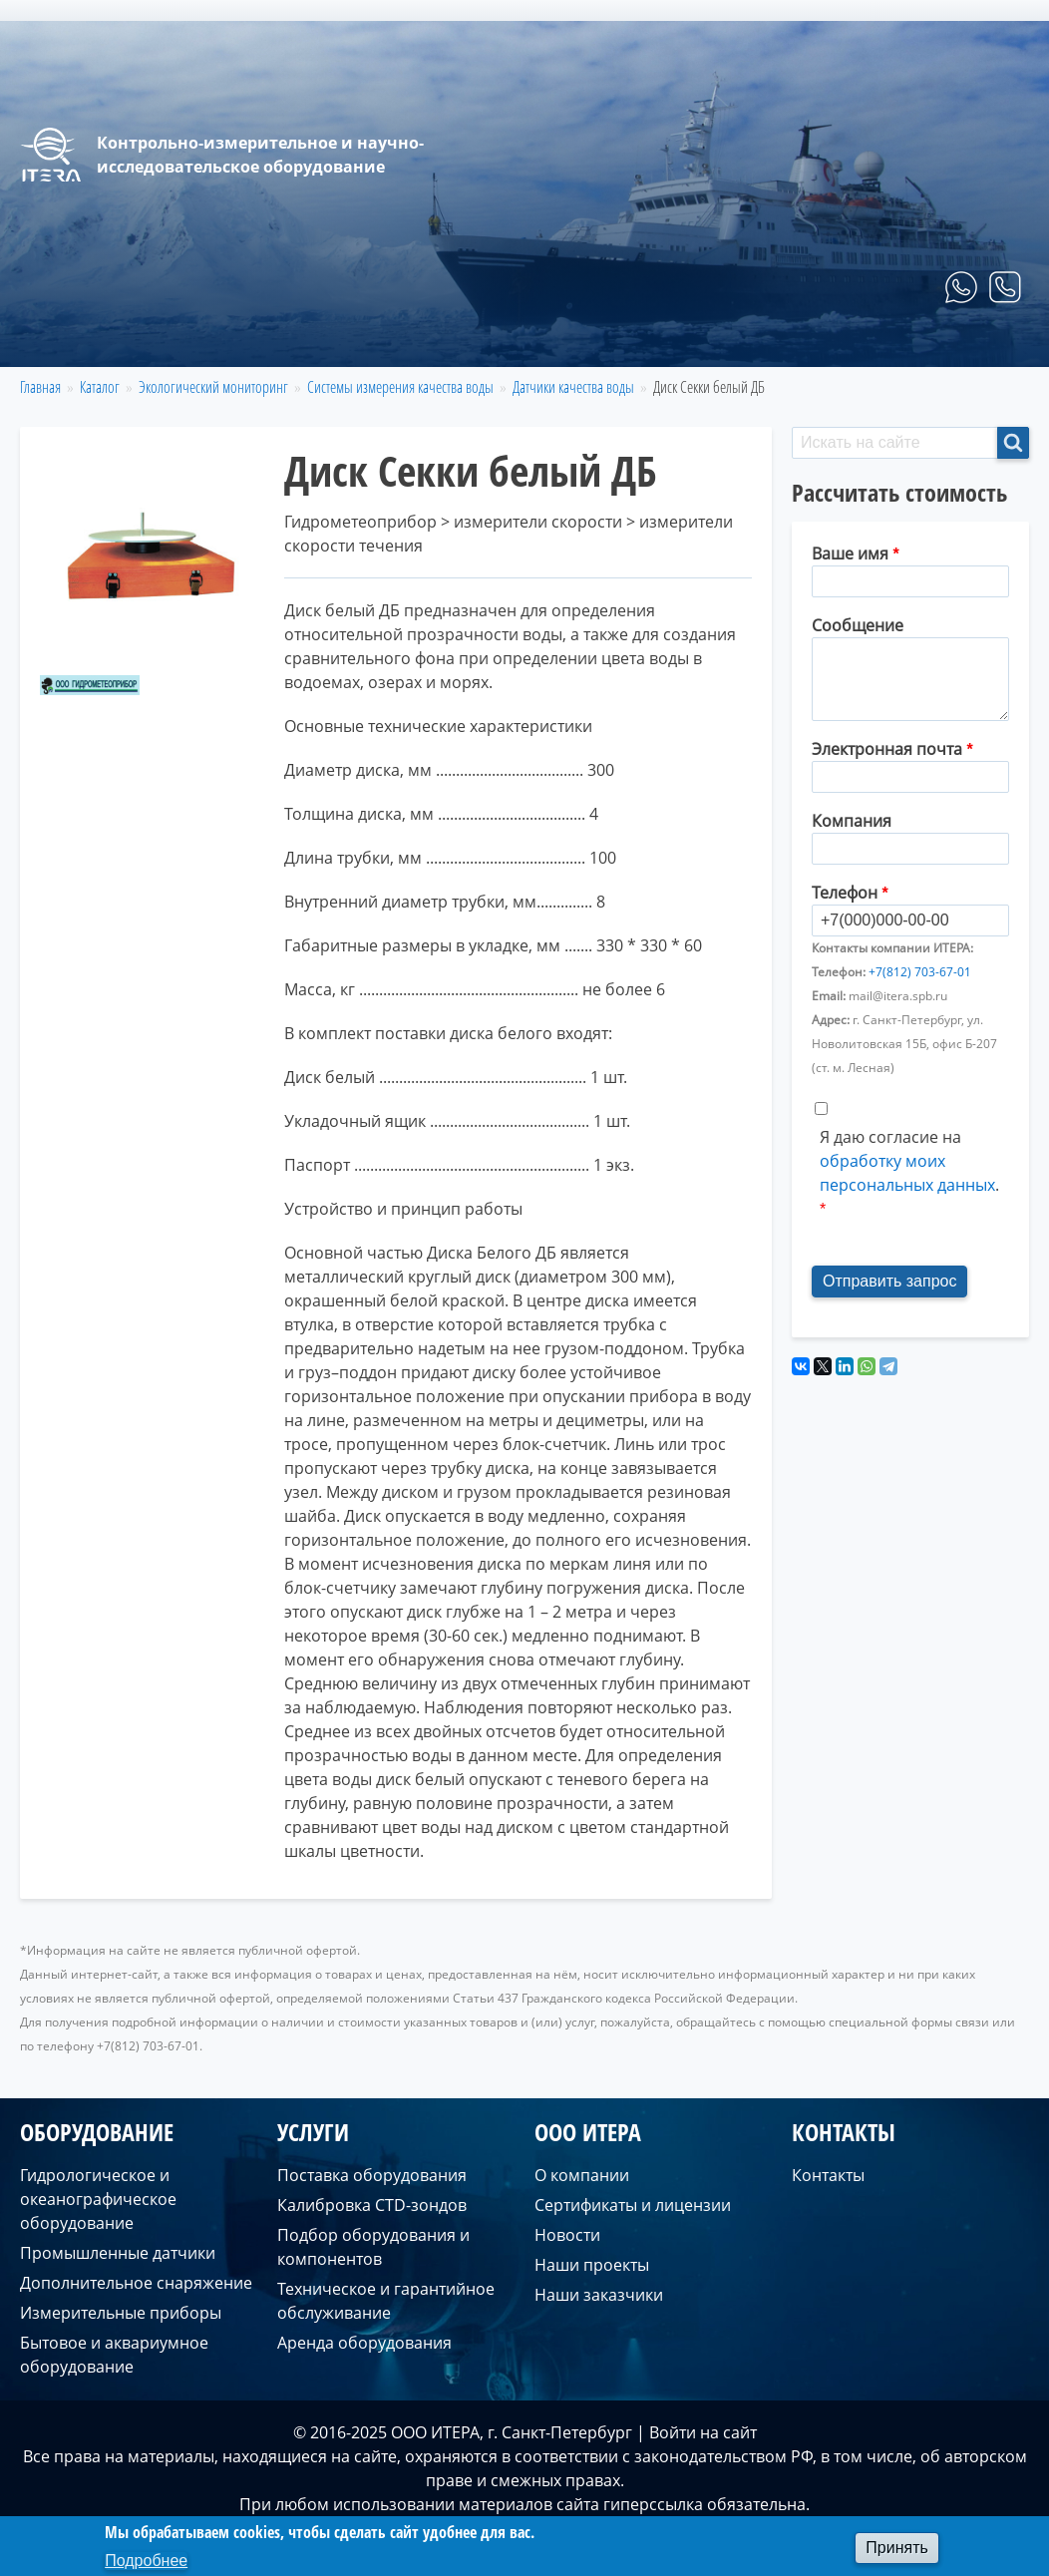 This screenshot has width=1049, height=2576. I want to click on Сертификаты и лицензии, so click(632, 2205).